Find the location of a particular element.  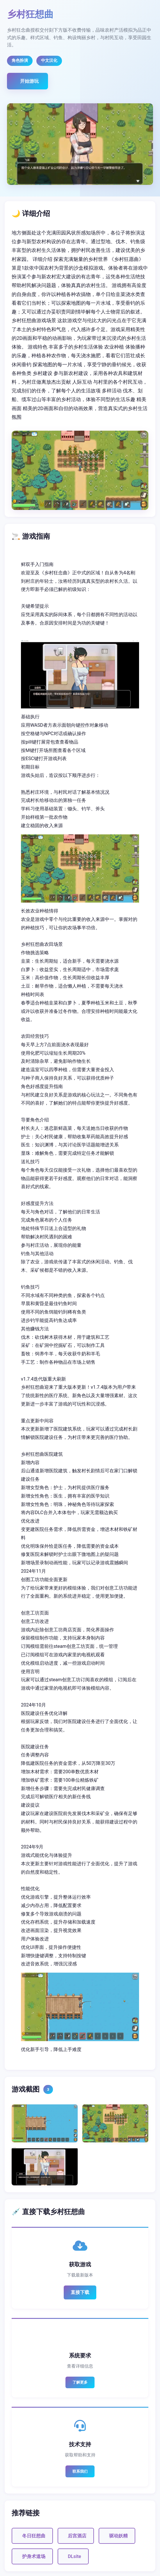

DLsite is located at coordinates (74, 2556).